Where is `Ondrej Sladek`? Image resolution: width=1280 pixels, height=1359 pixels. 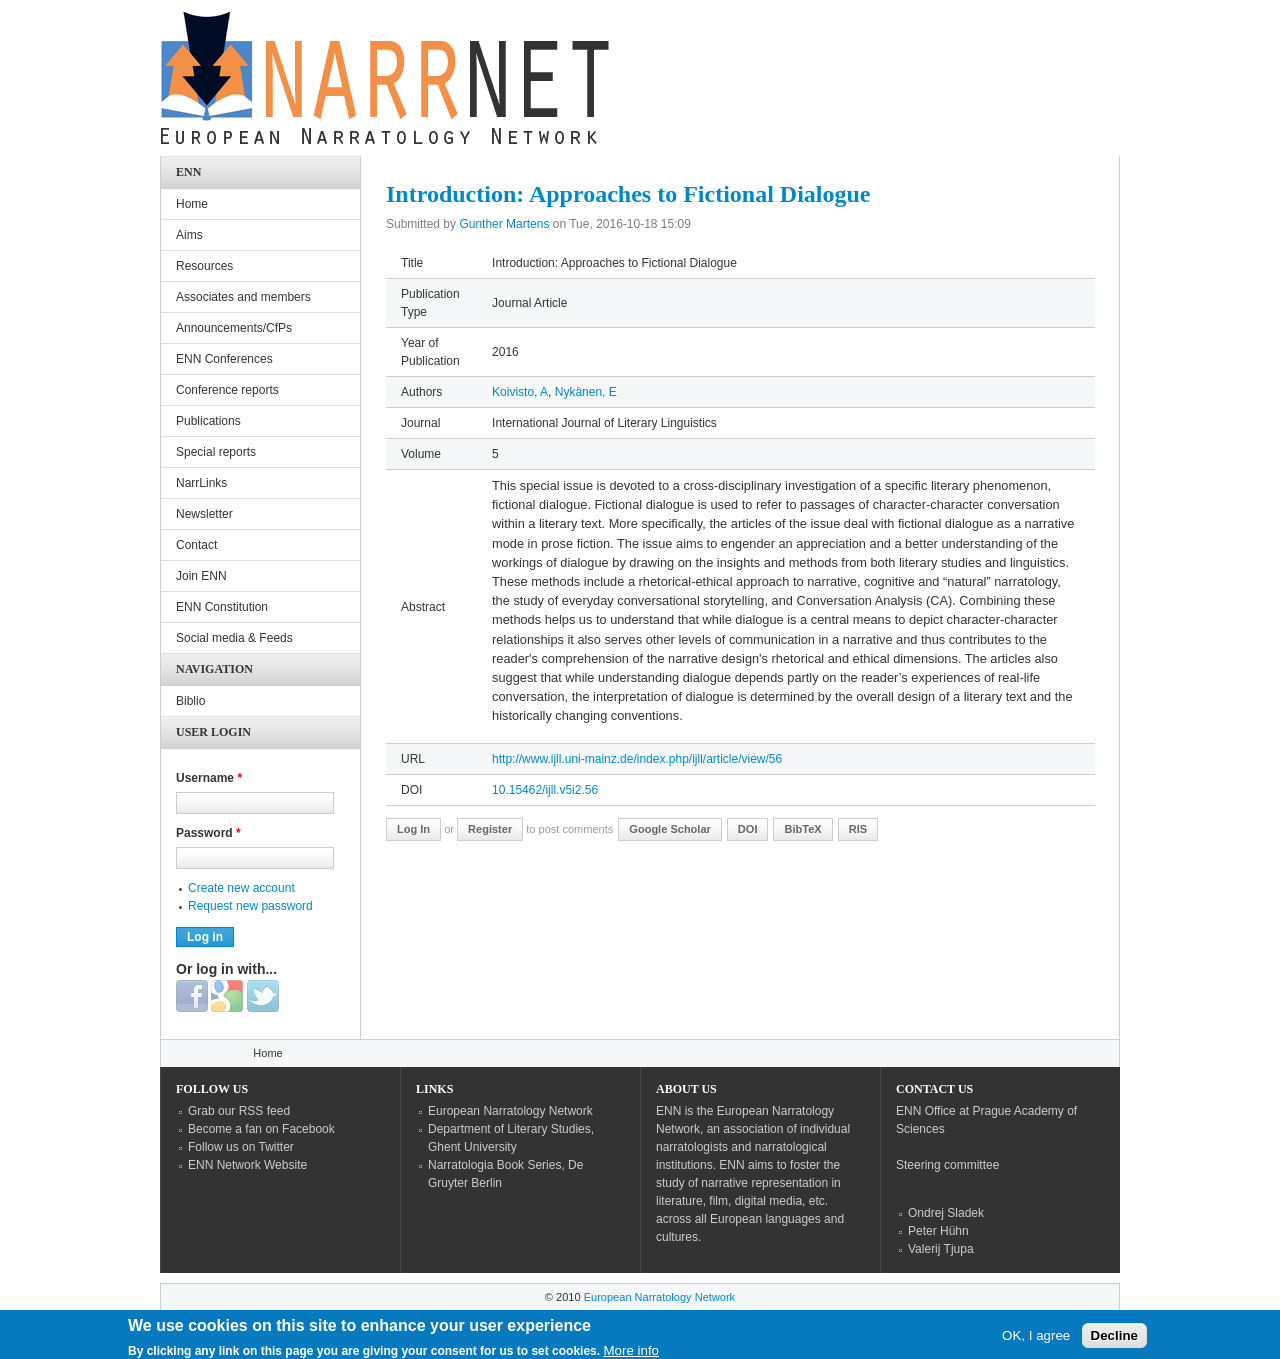
Ondrej Sladek is located at coordinates (946, 1213).